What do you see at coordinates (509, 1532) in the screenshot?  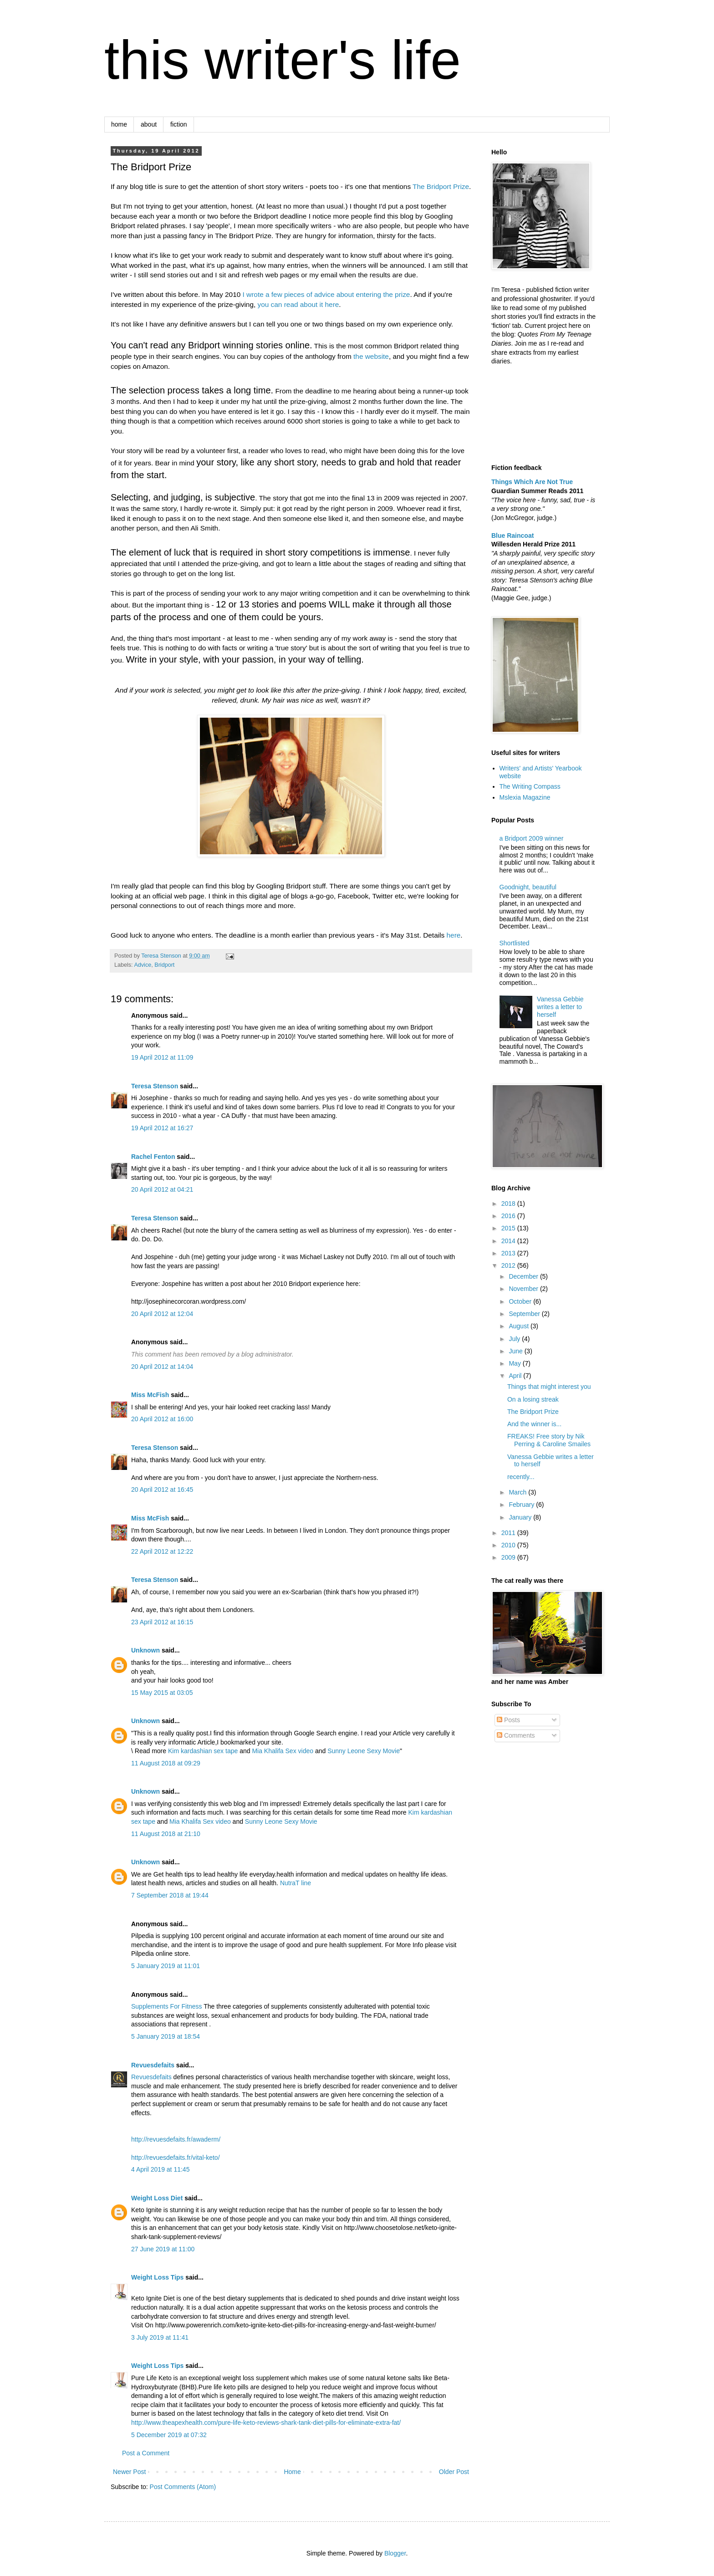 I see `2011` at bounding box center [509, 1532].